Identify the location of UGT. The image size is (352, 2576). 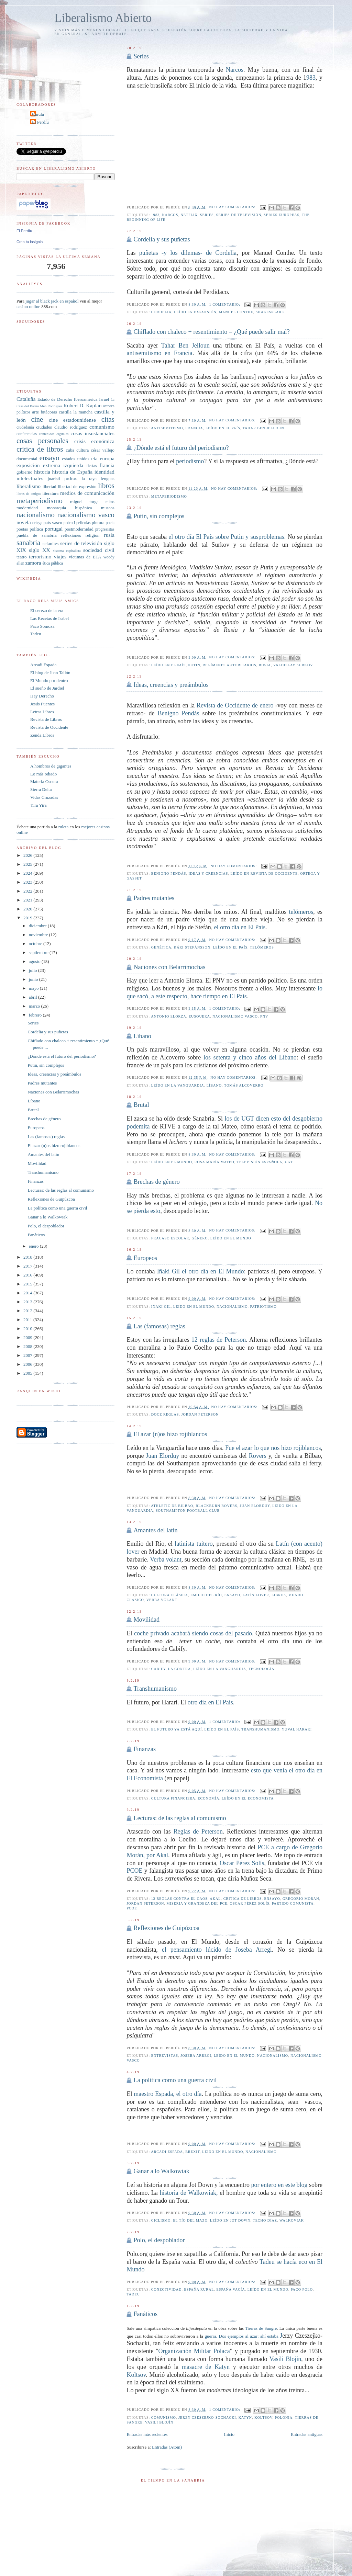
(289, 1162).